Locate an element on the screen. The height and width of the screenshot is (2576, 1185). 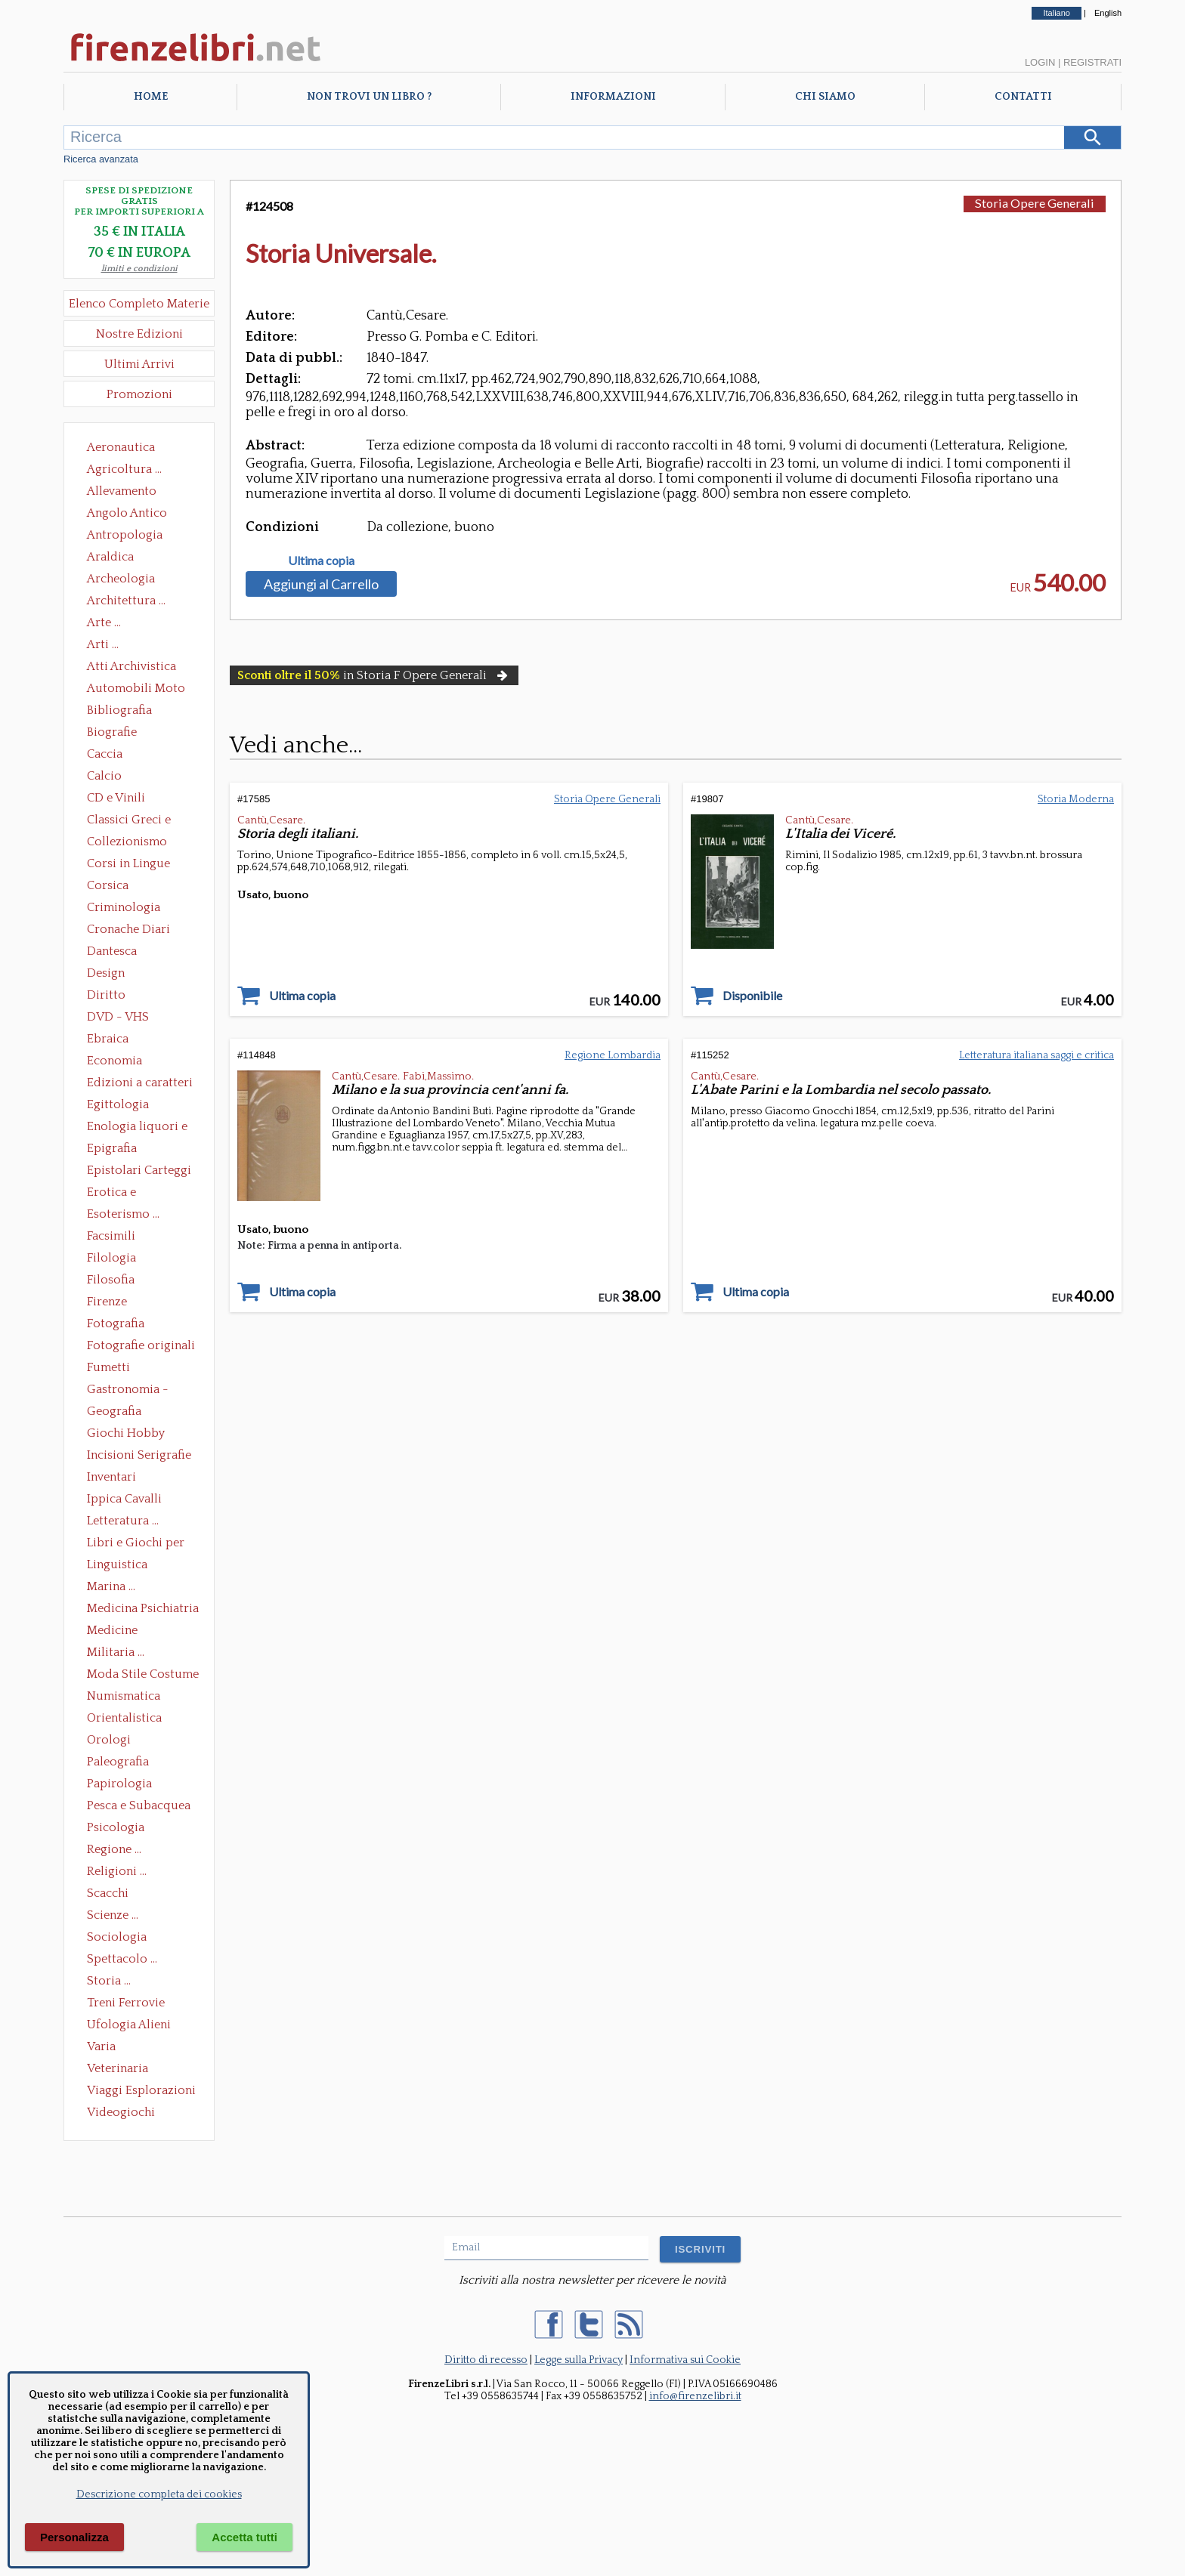
Ricerca avanzata is located at coordinates (100, 159).